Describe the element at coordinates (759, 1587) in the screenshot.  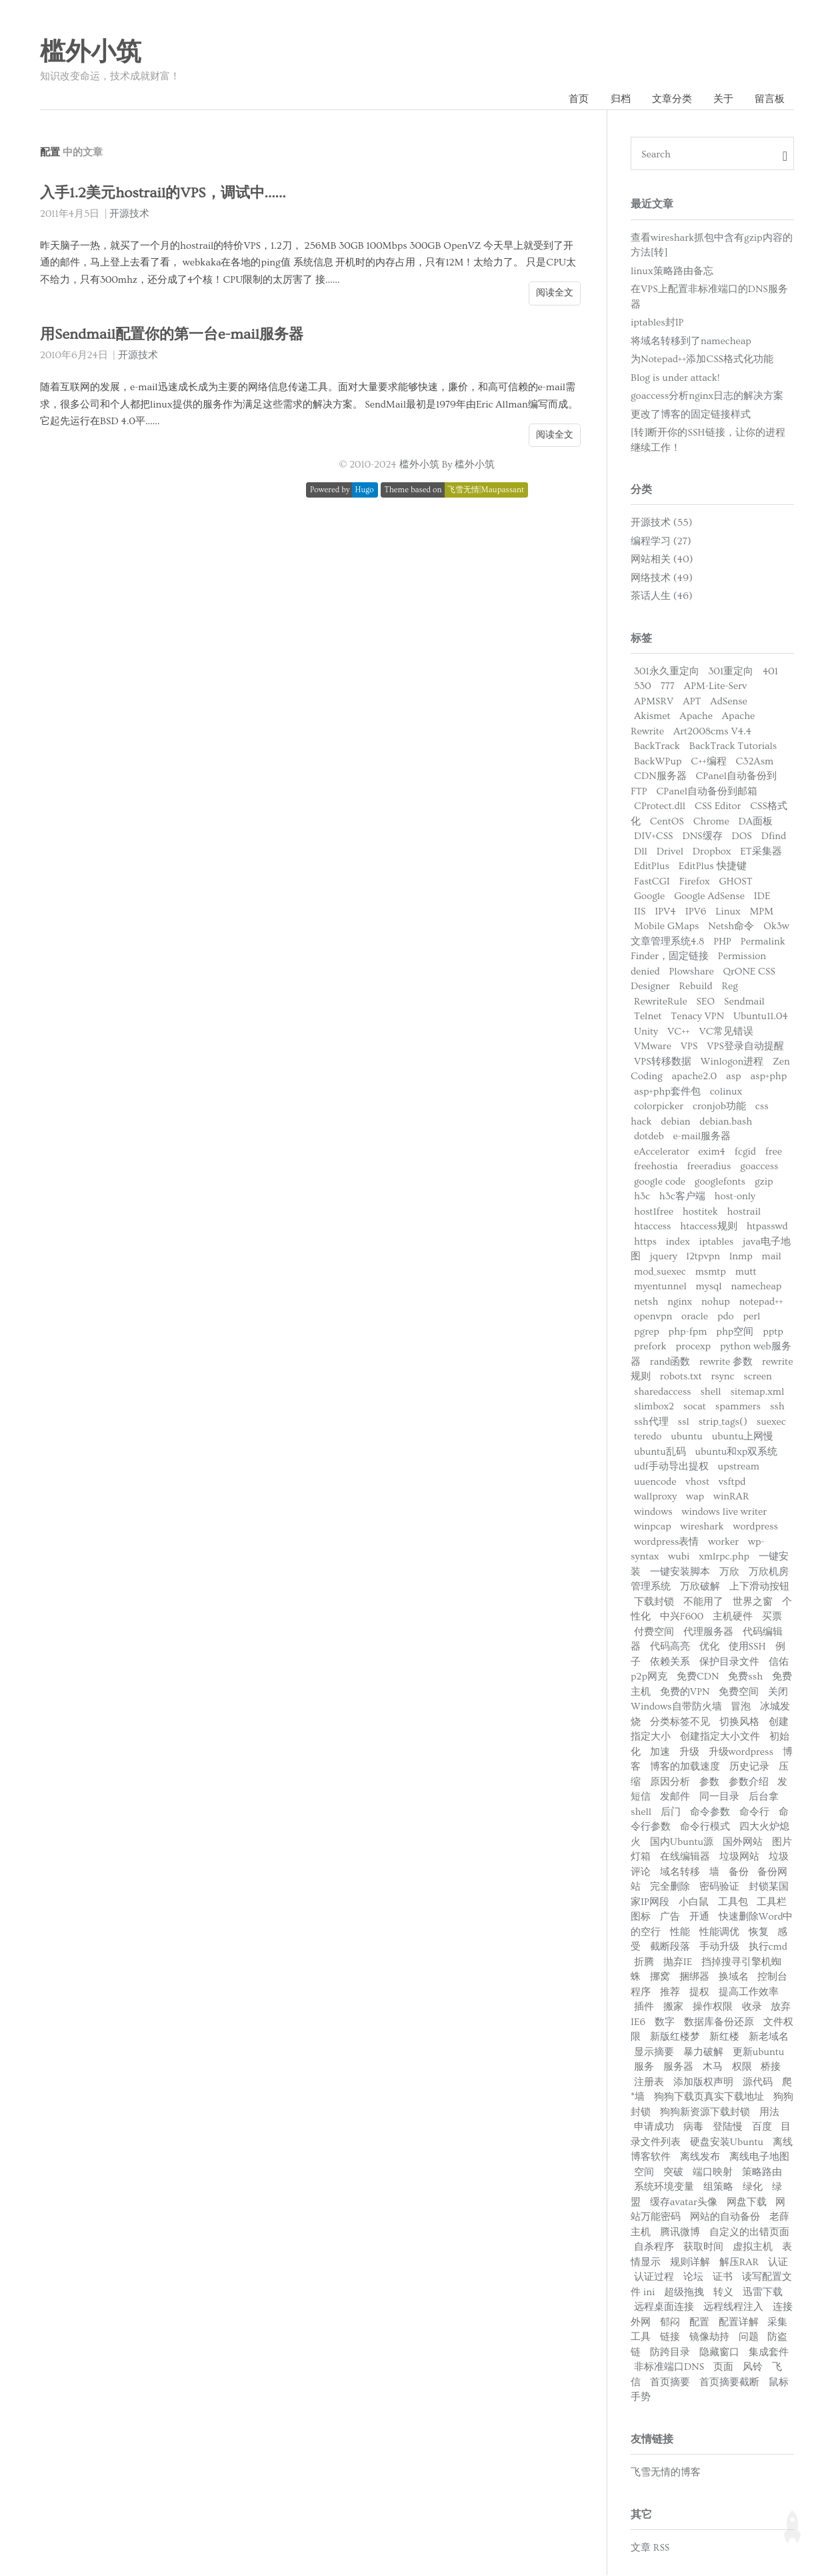
I see `上下滑动按钮` at that location.